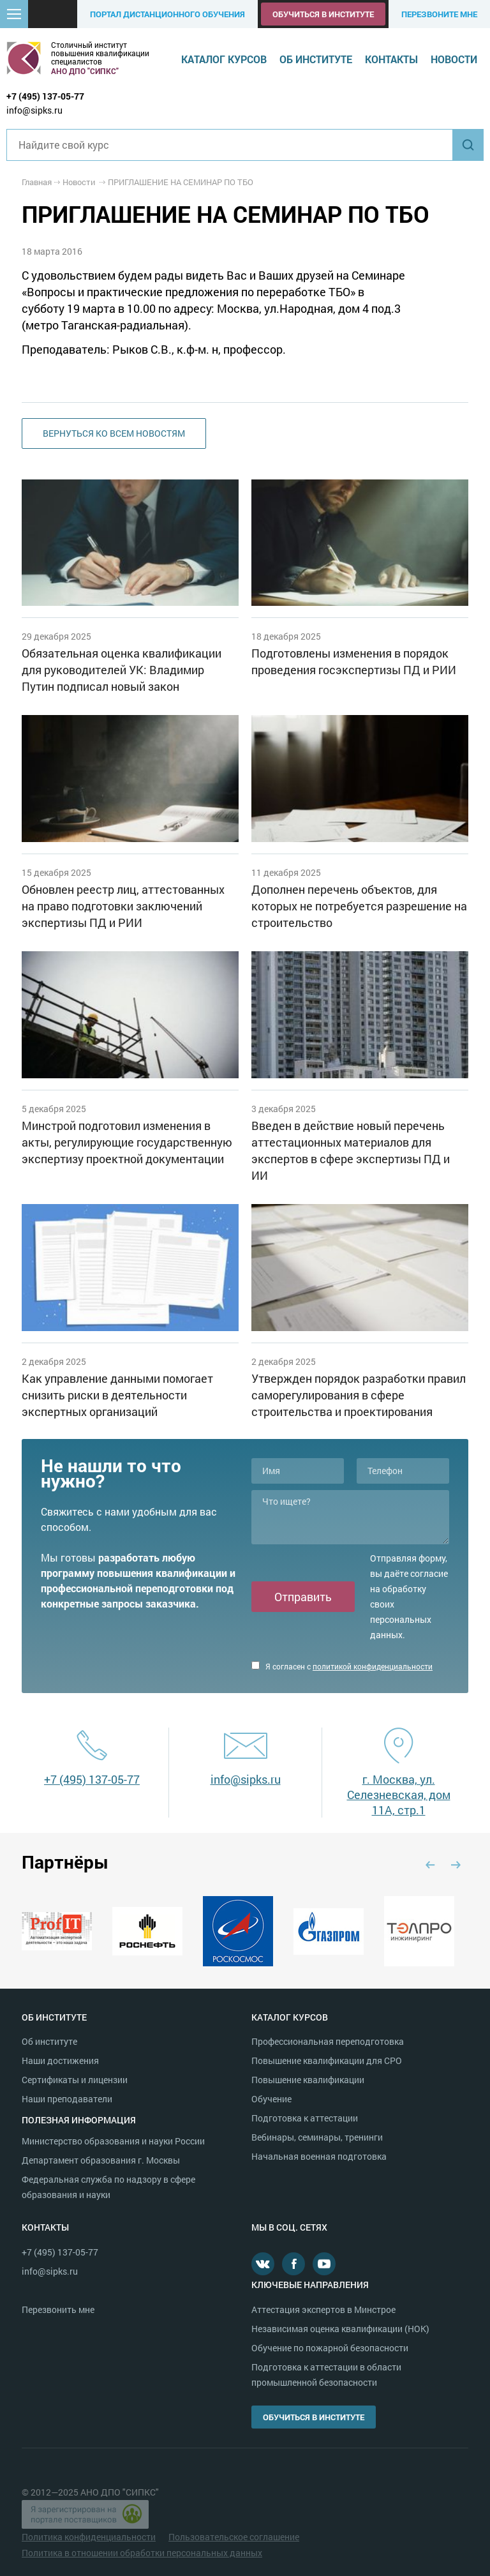 This screenshot has width=490, height=2576. What do you see at coordinates (317, 2137) in the screenshot?
I see `Вебинары, семинары, тренинги` at bounding box center [317, 2137].